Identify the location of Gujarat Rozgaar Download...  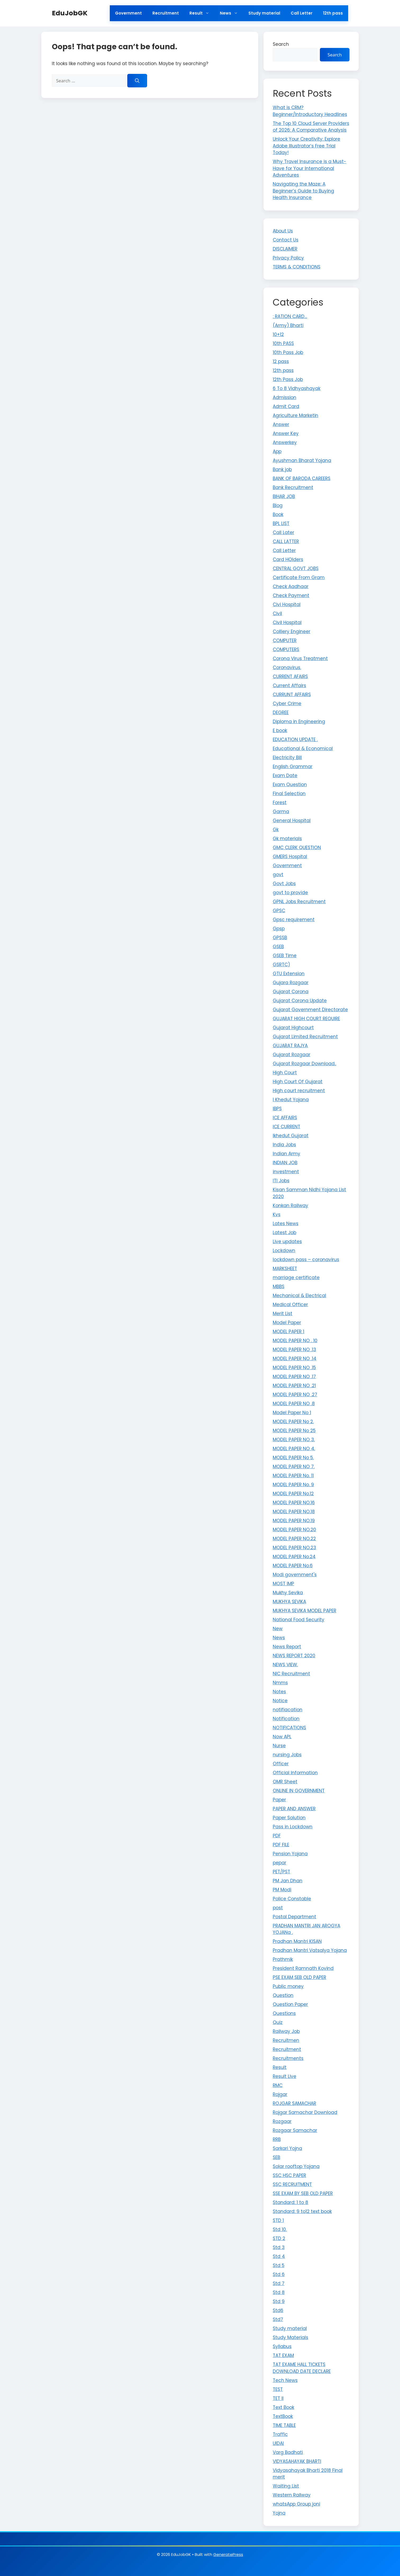
(304, 1063).